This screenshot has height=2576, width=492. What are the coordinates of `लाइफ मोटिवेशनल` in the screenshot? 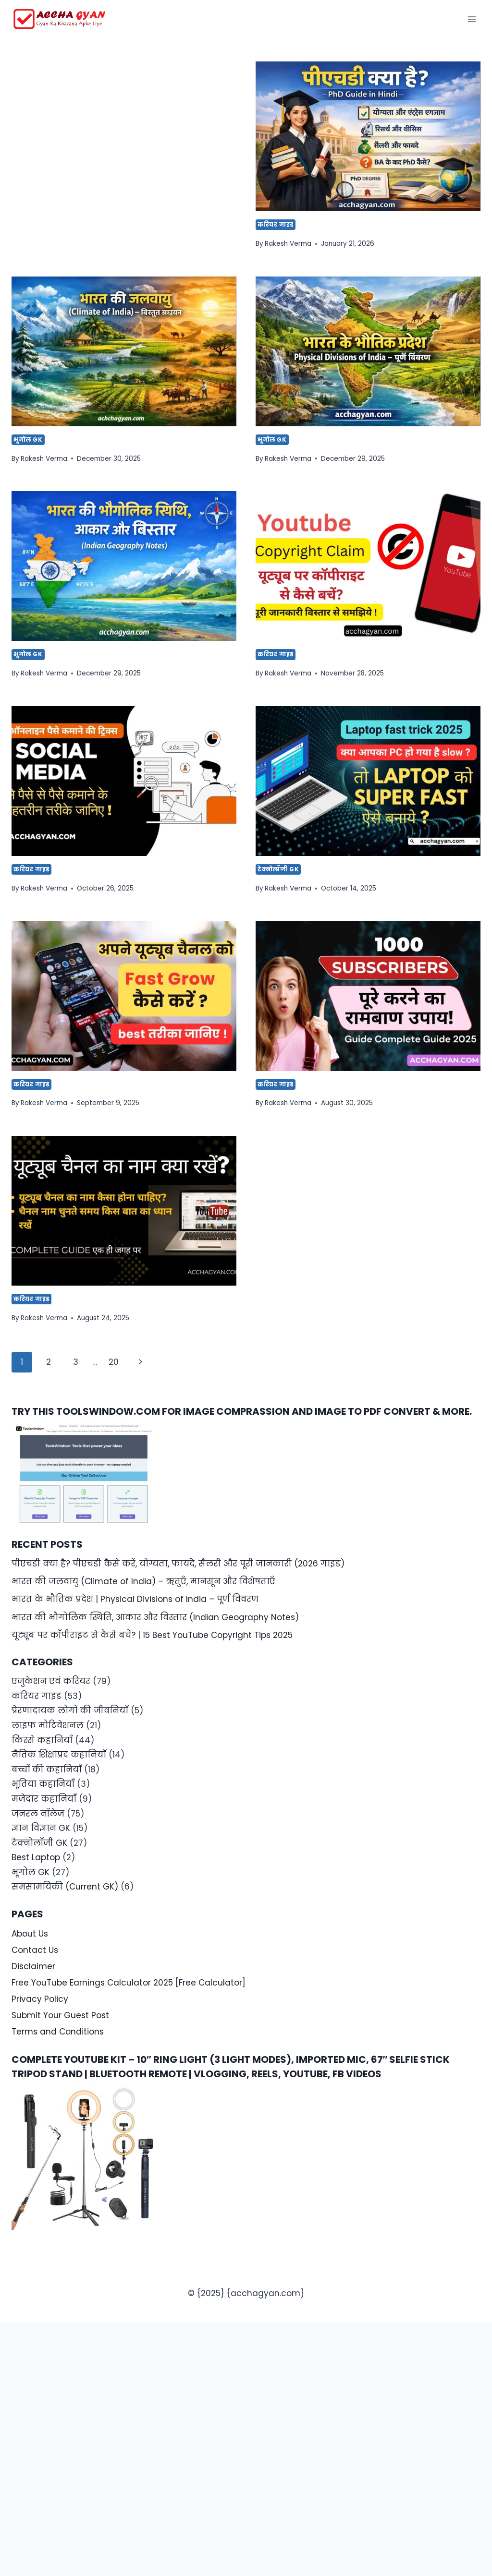 It's located at (48, 1725).